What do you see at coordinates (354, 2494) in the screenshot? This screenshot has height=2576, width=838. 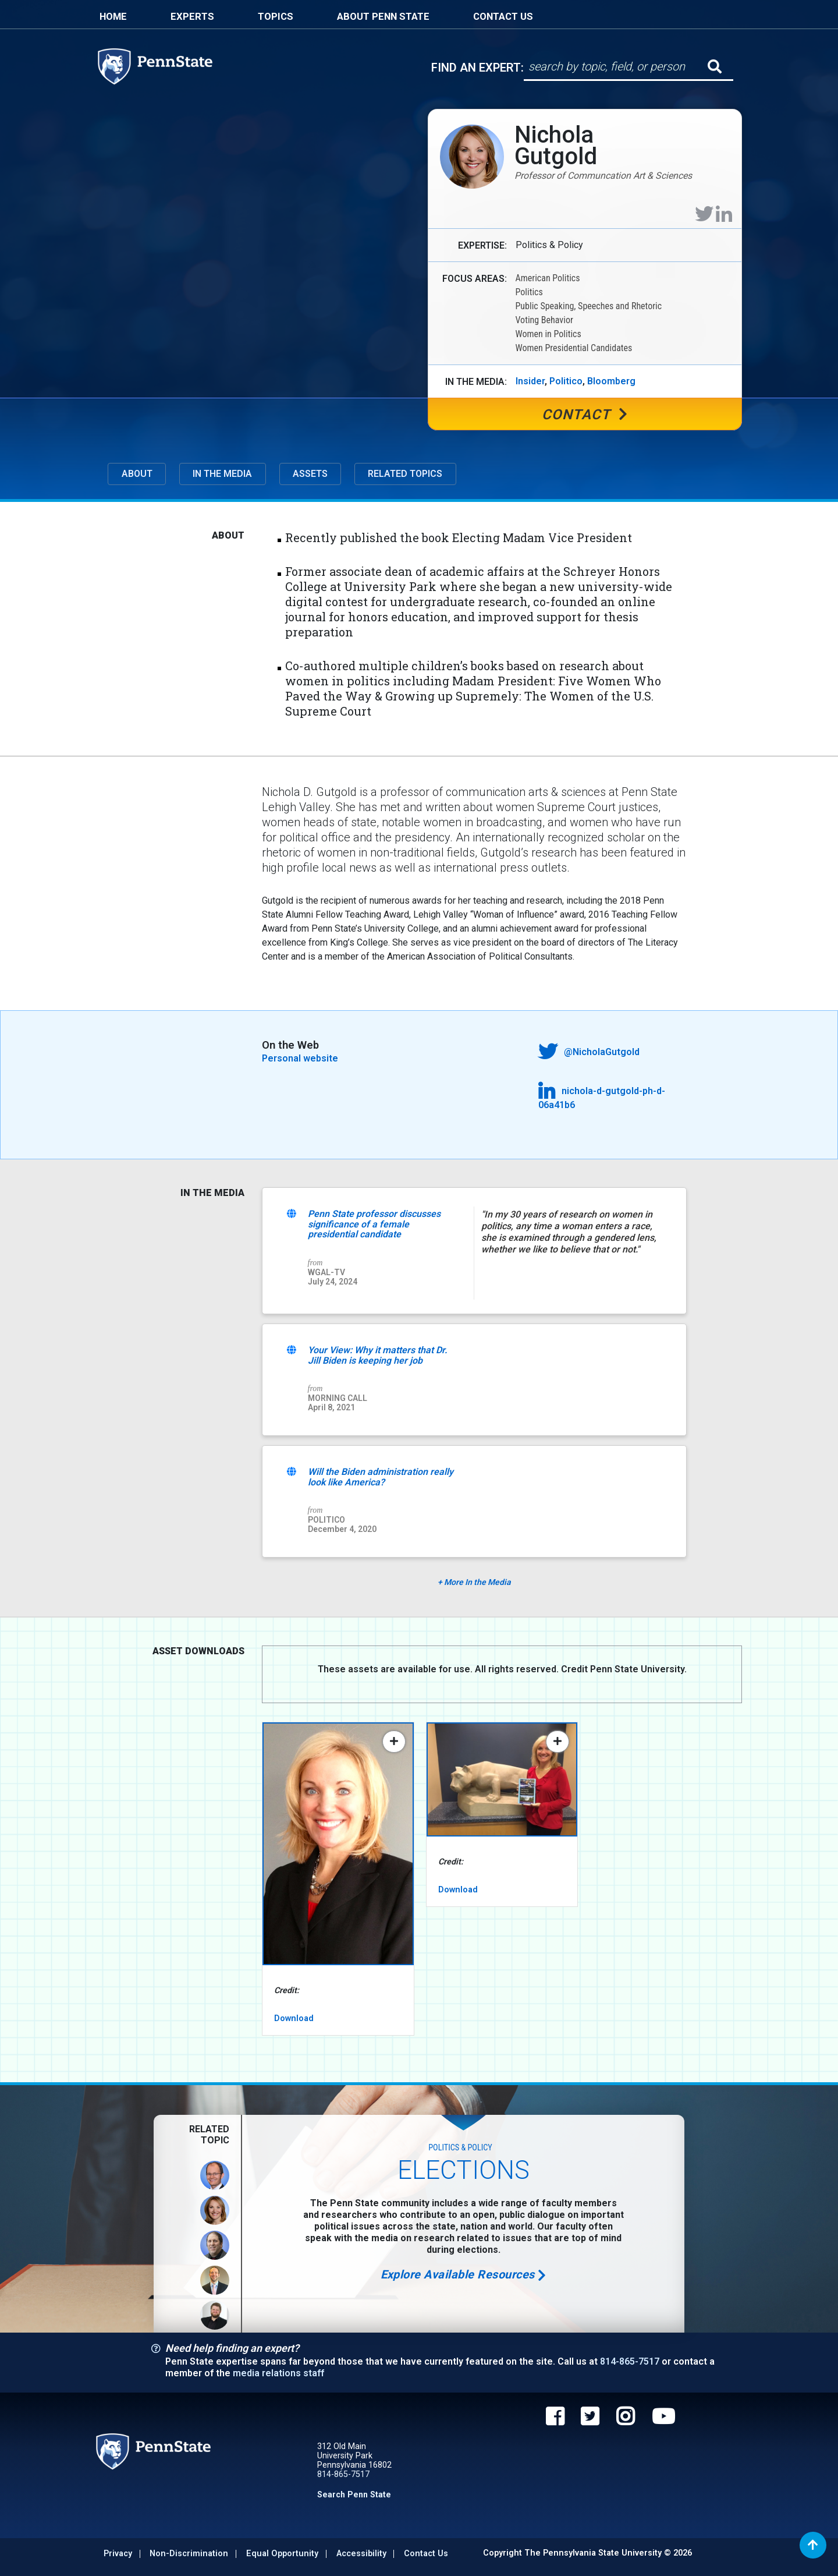 I see `Search Penn State` at bounding box center [354, 2494].